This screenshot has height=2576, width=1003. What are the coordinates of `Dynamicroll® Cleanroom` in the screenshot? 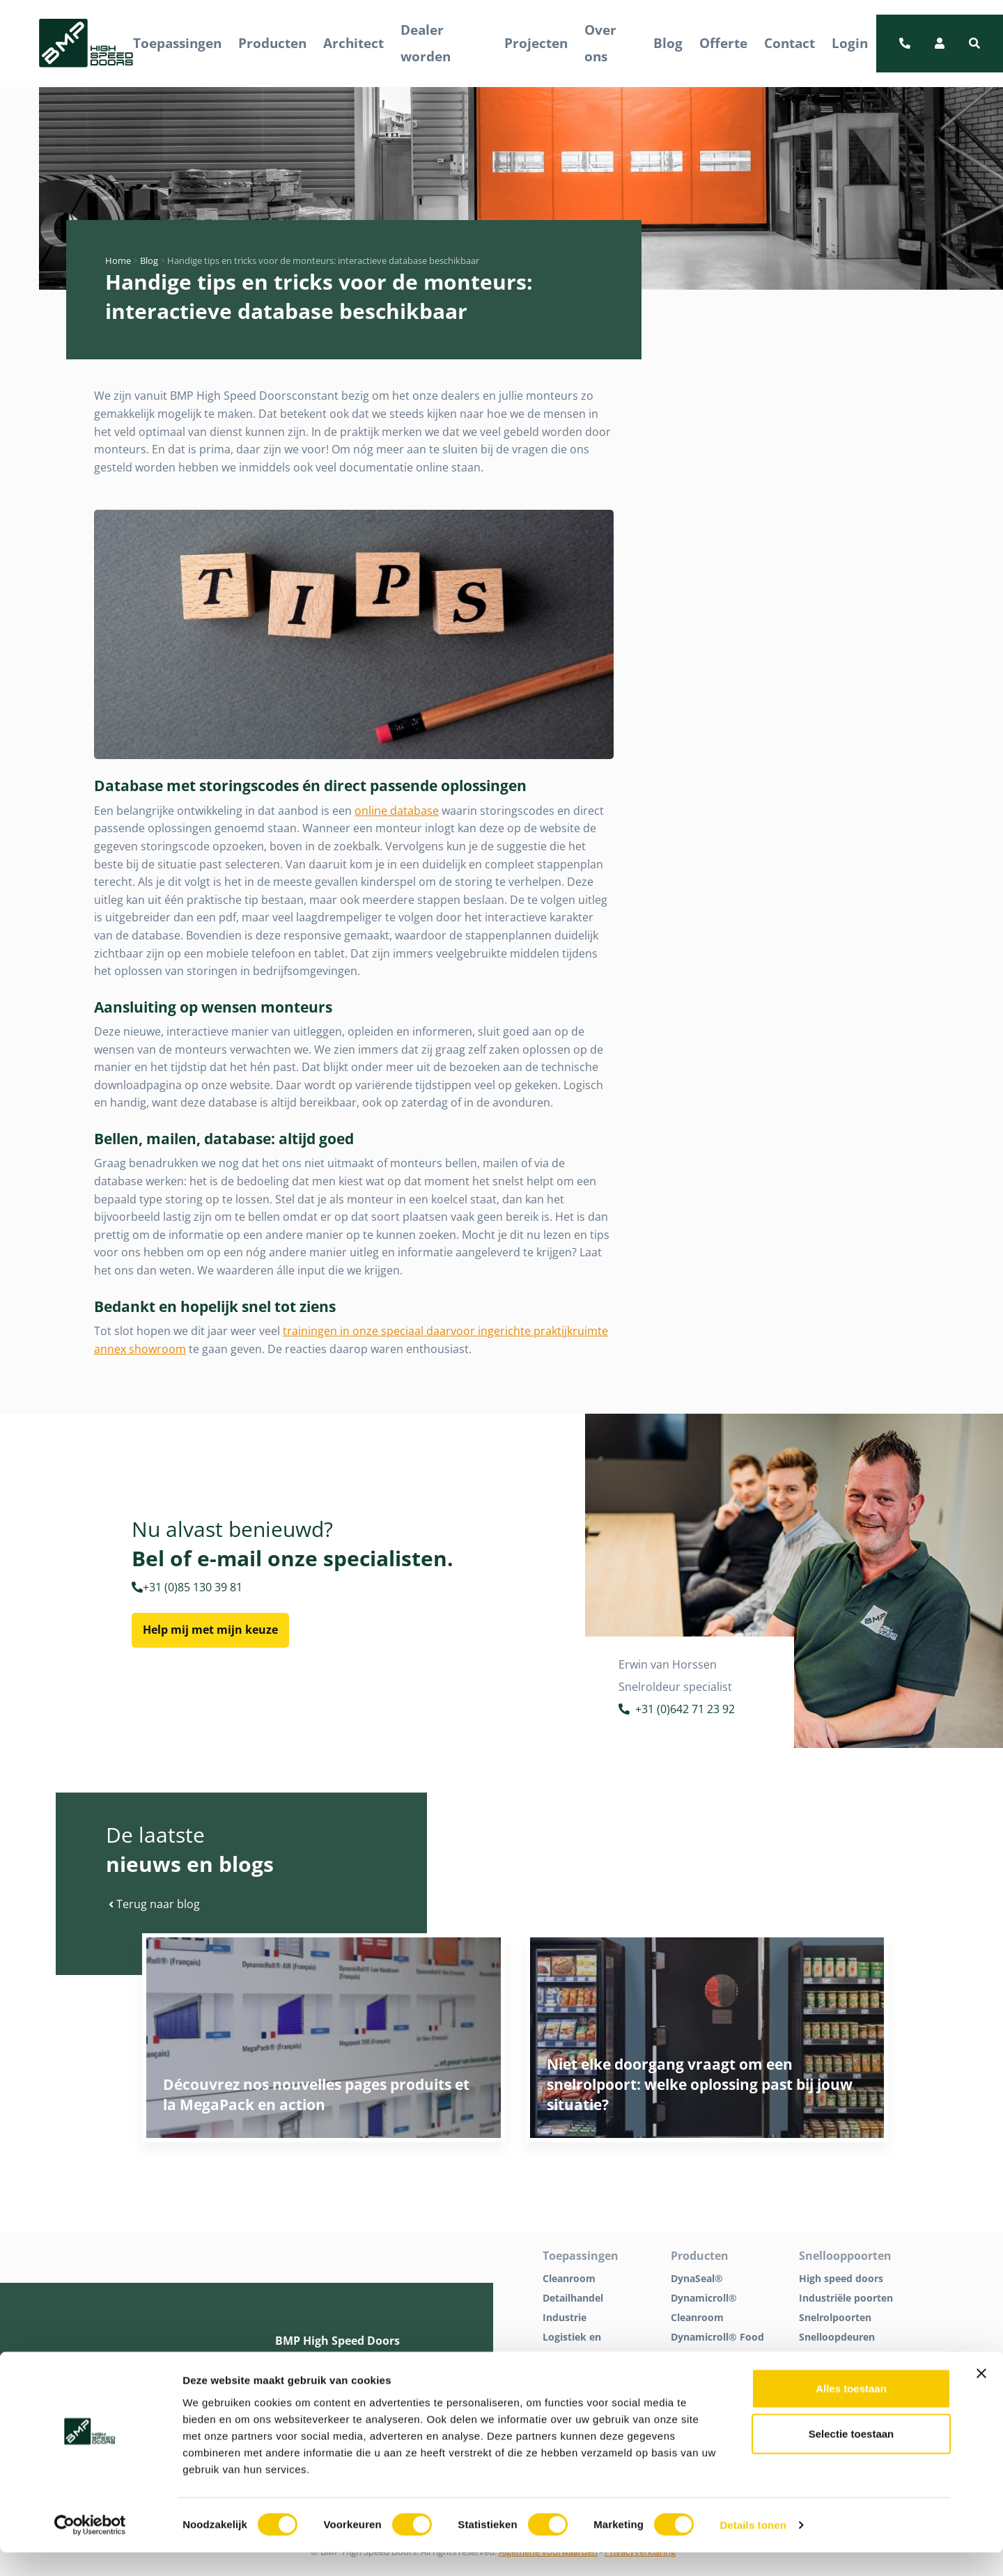 It's located at (704, 2307).